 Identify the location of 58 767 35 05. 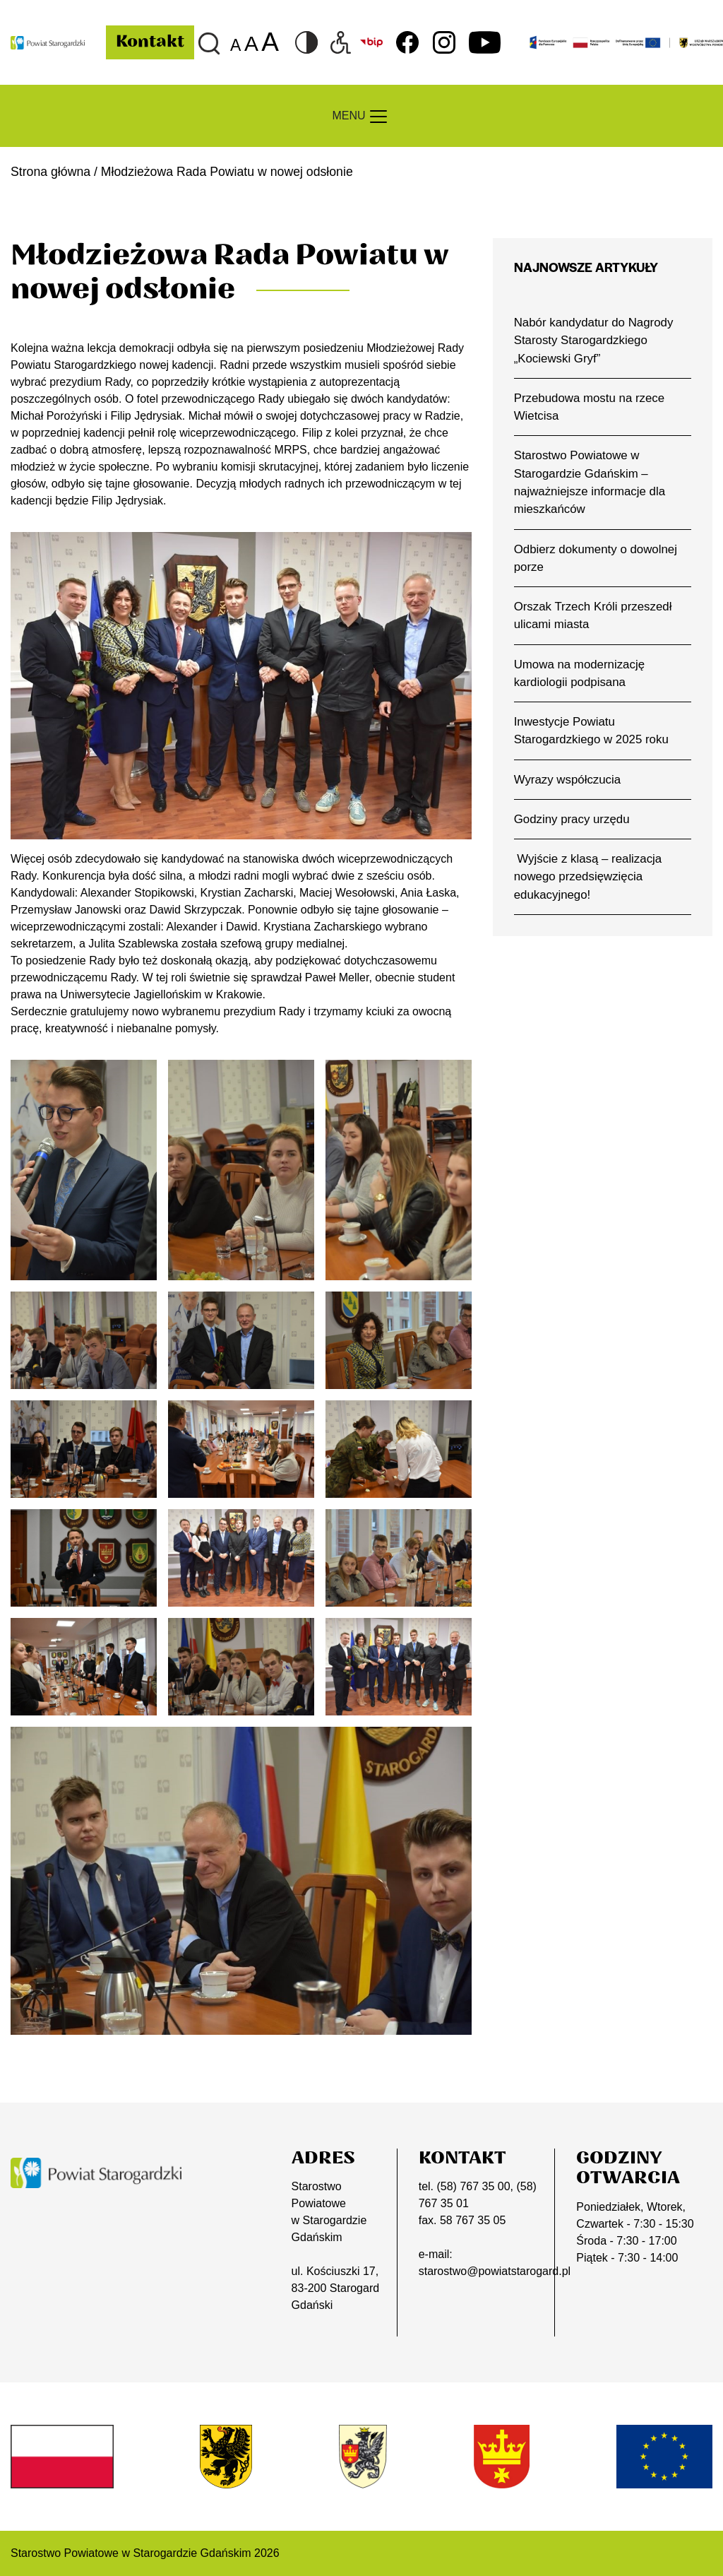
(473, 2220).